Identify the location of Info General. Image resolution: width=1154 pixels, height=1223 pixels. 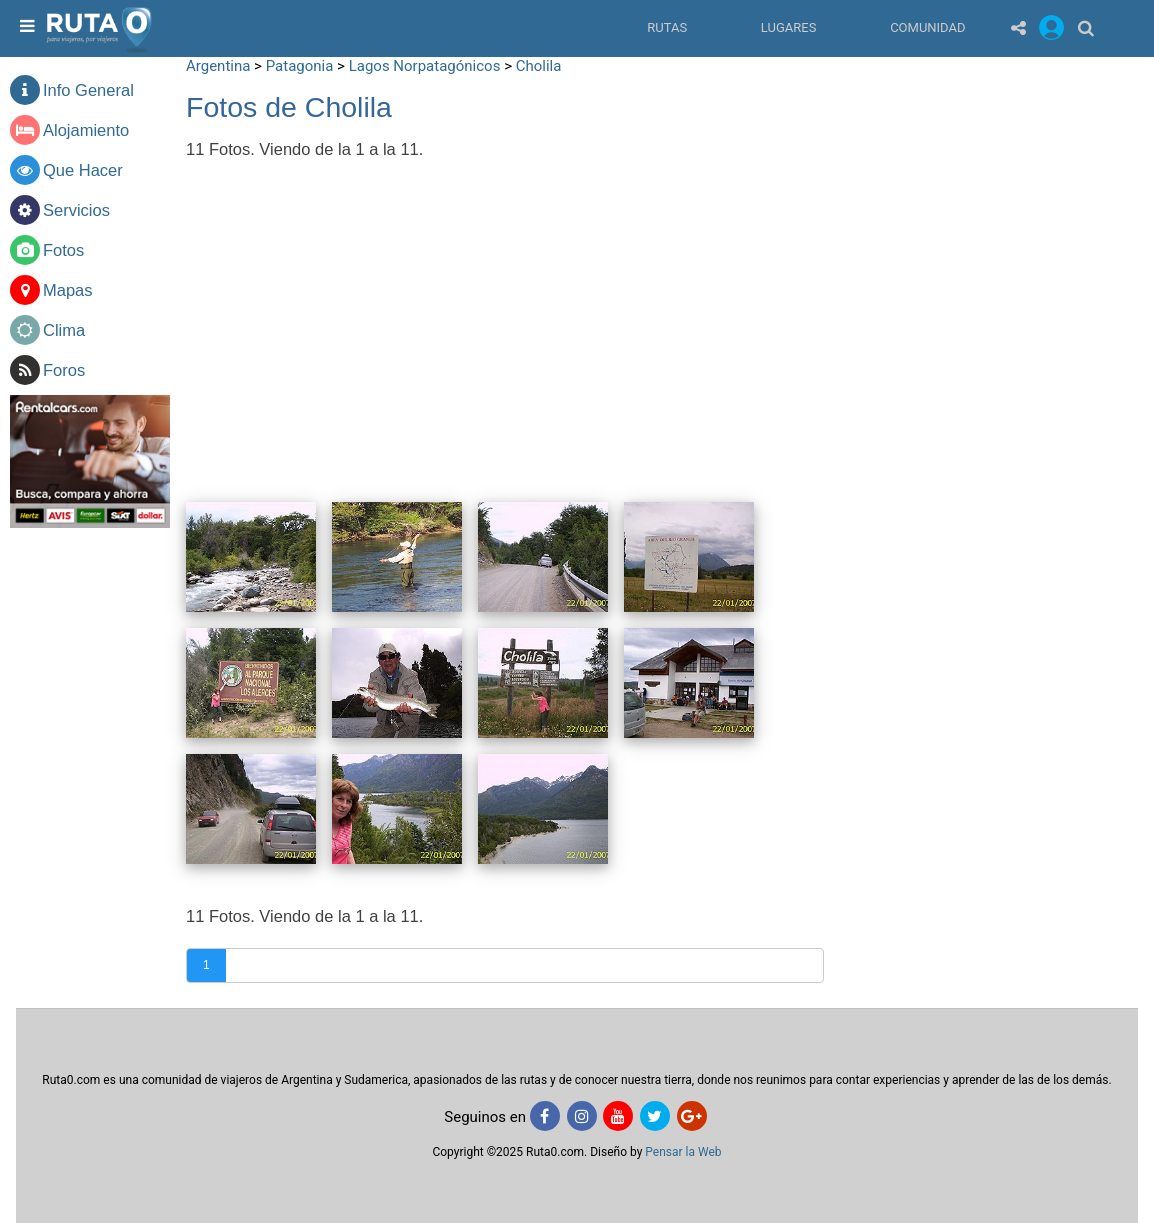
(88, 90).